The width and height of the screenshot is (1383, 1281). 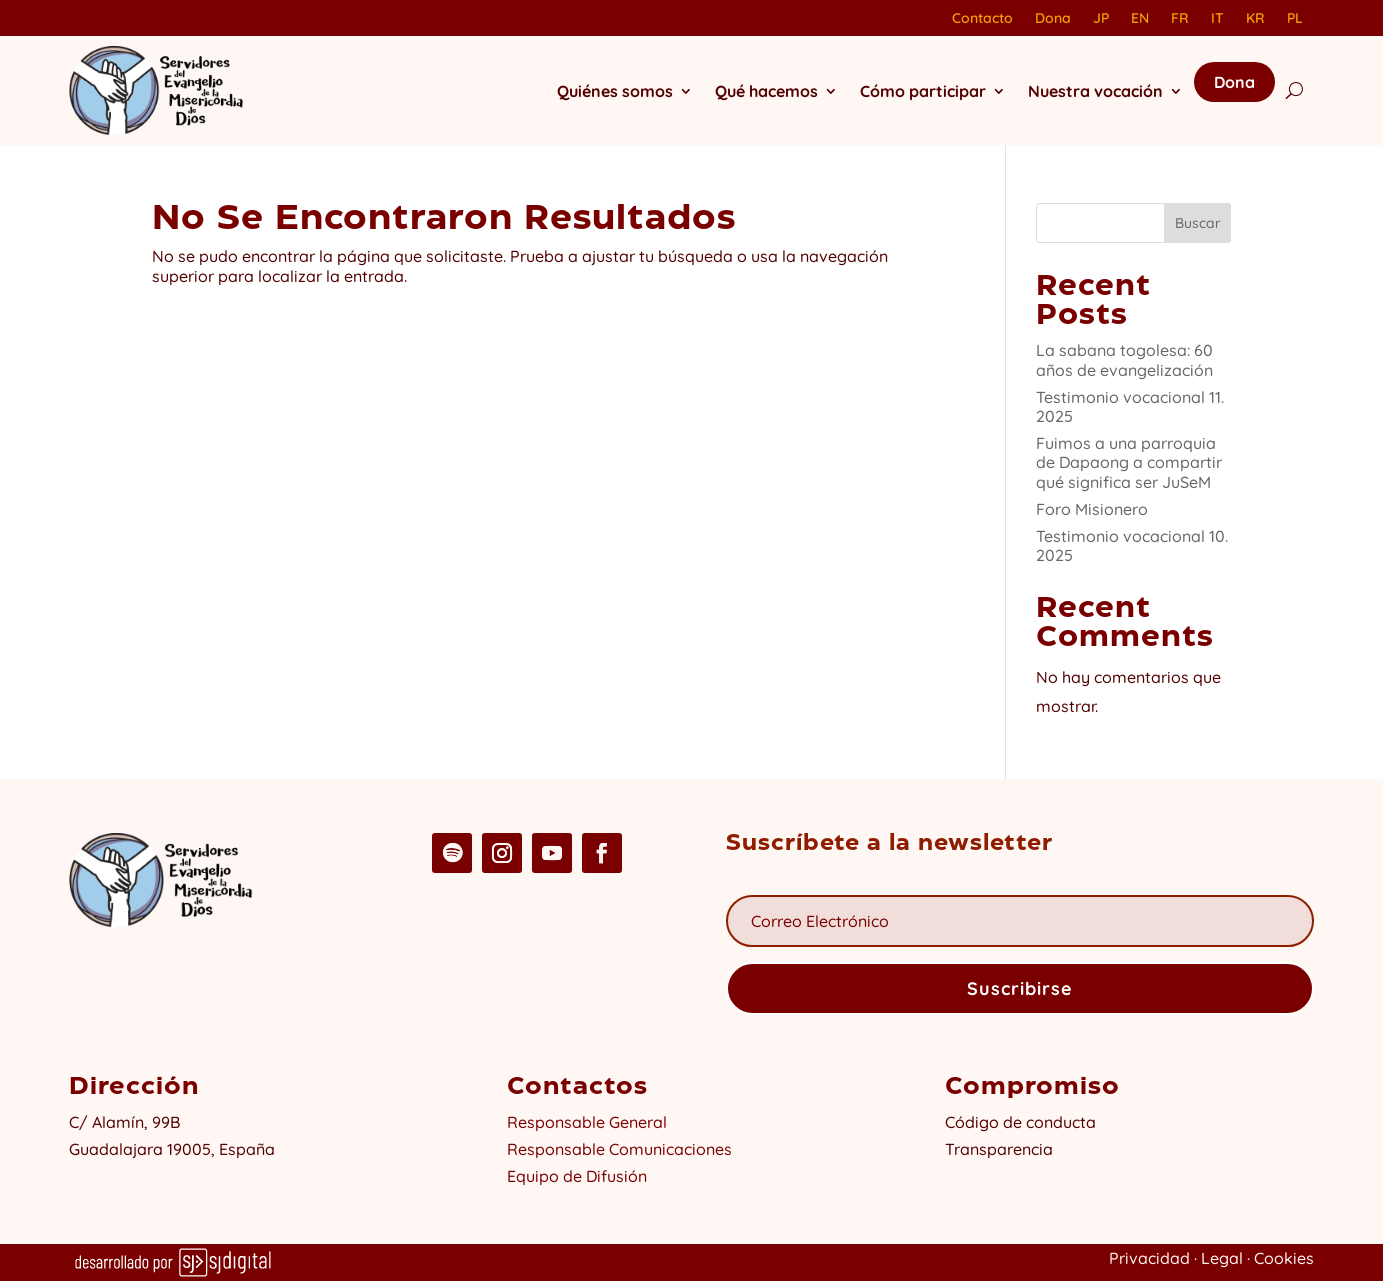 I want to click on [Cambiar a PL], so click(x=1295, y=22).